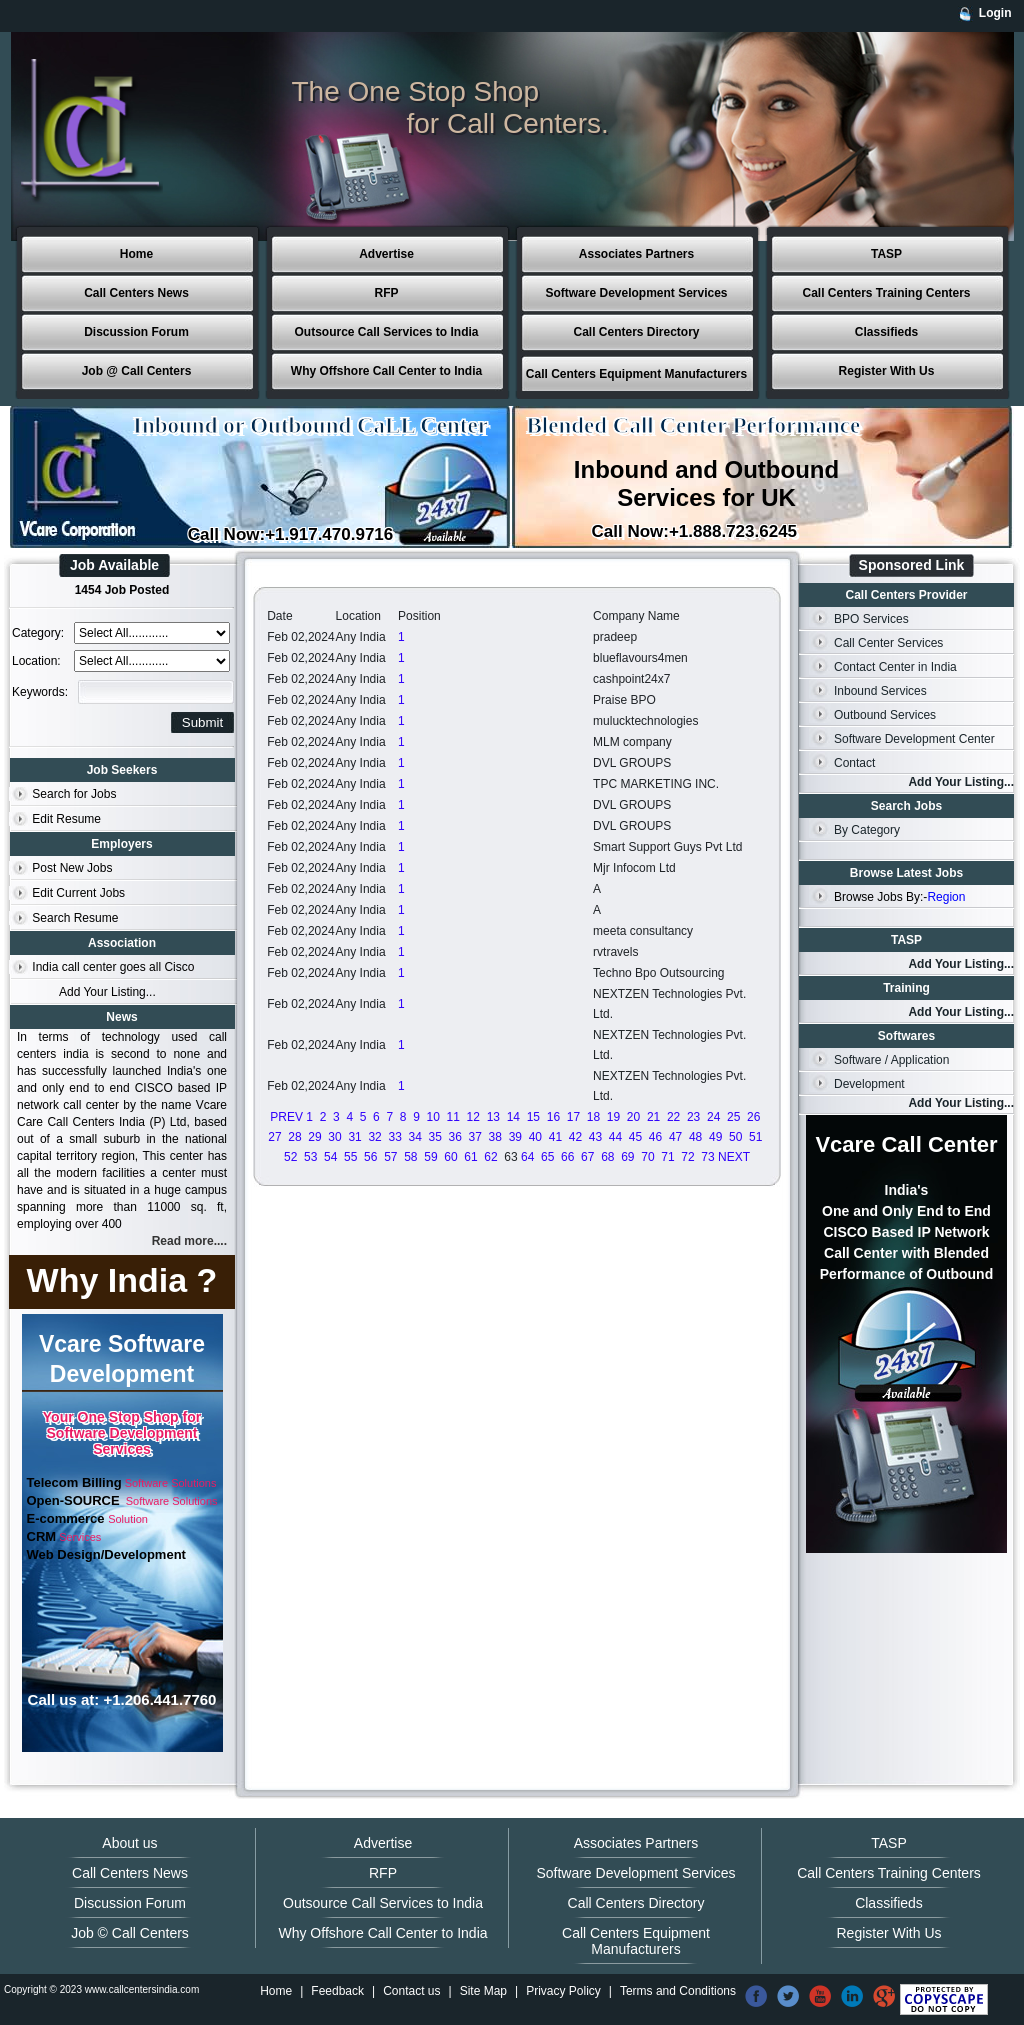 Image resolution: width=1024 pixels, height=2025 pixels. What do you see at coordinates (475, 1137) in the screenshot?
I see `37` at bounding box center [475, 1137].